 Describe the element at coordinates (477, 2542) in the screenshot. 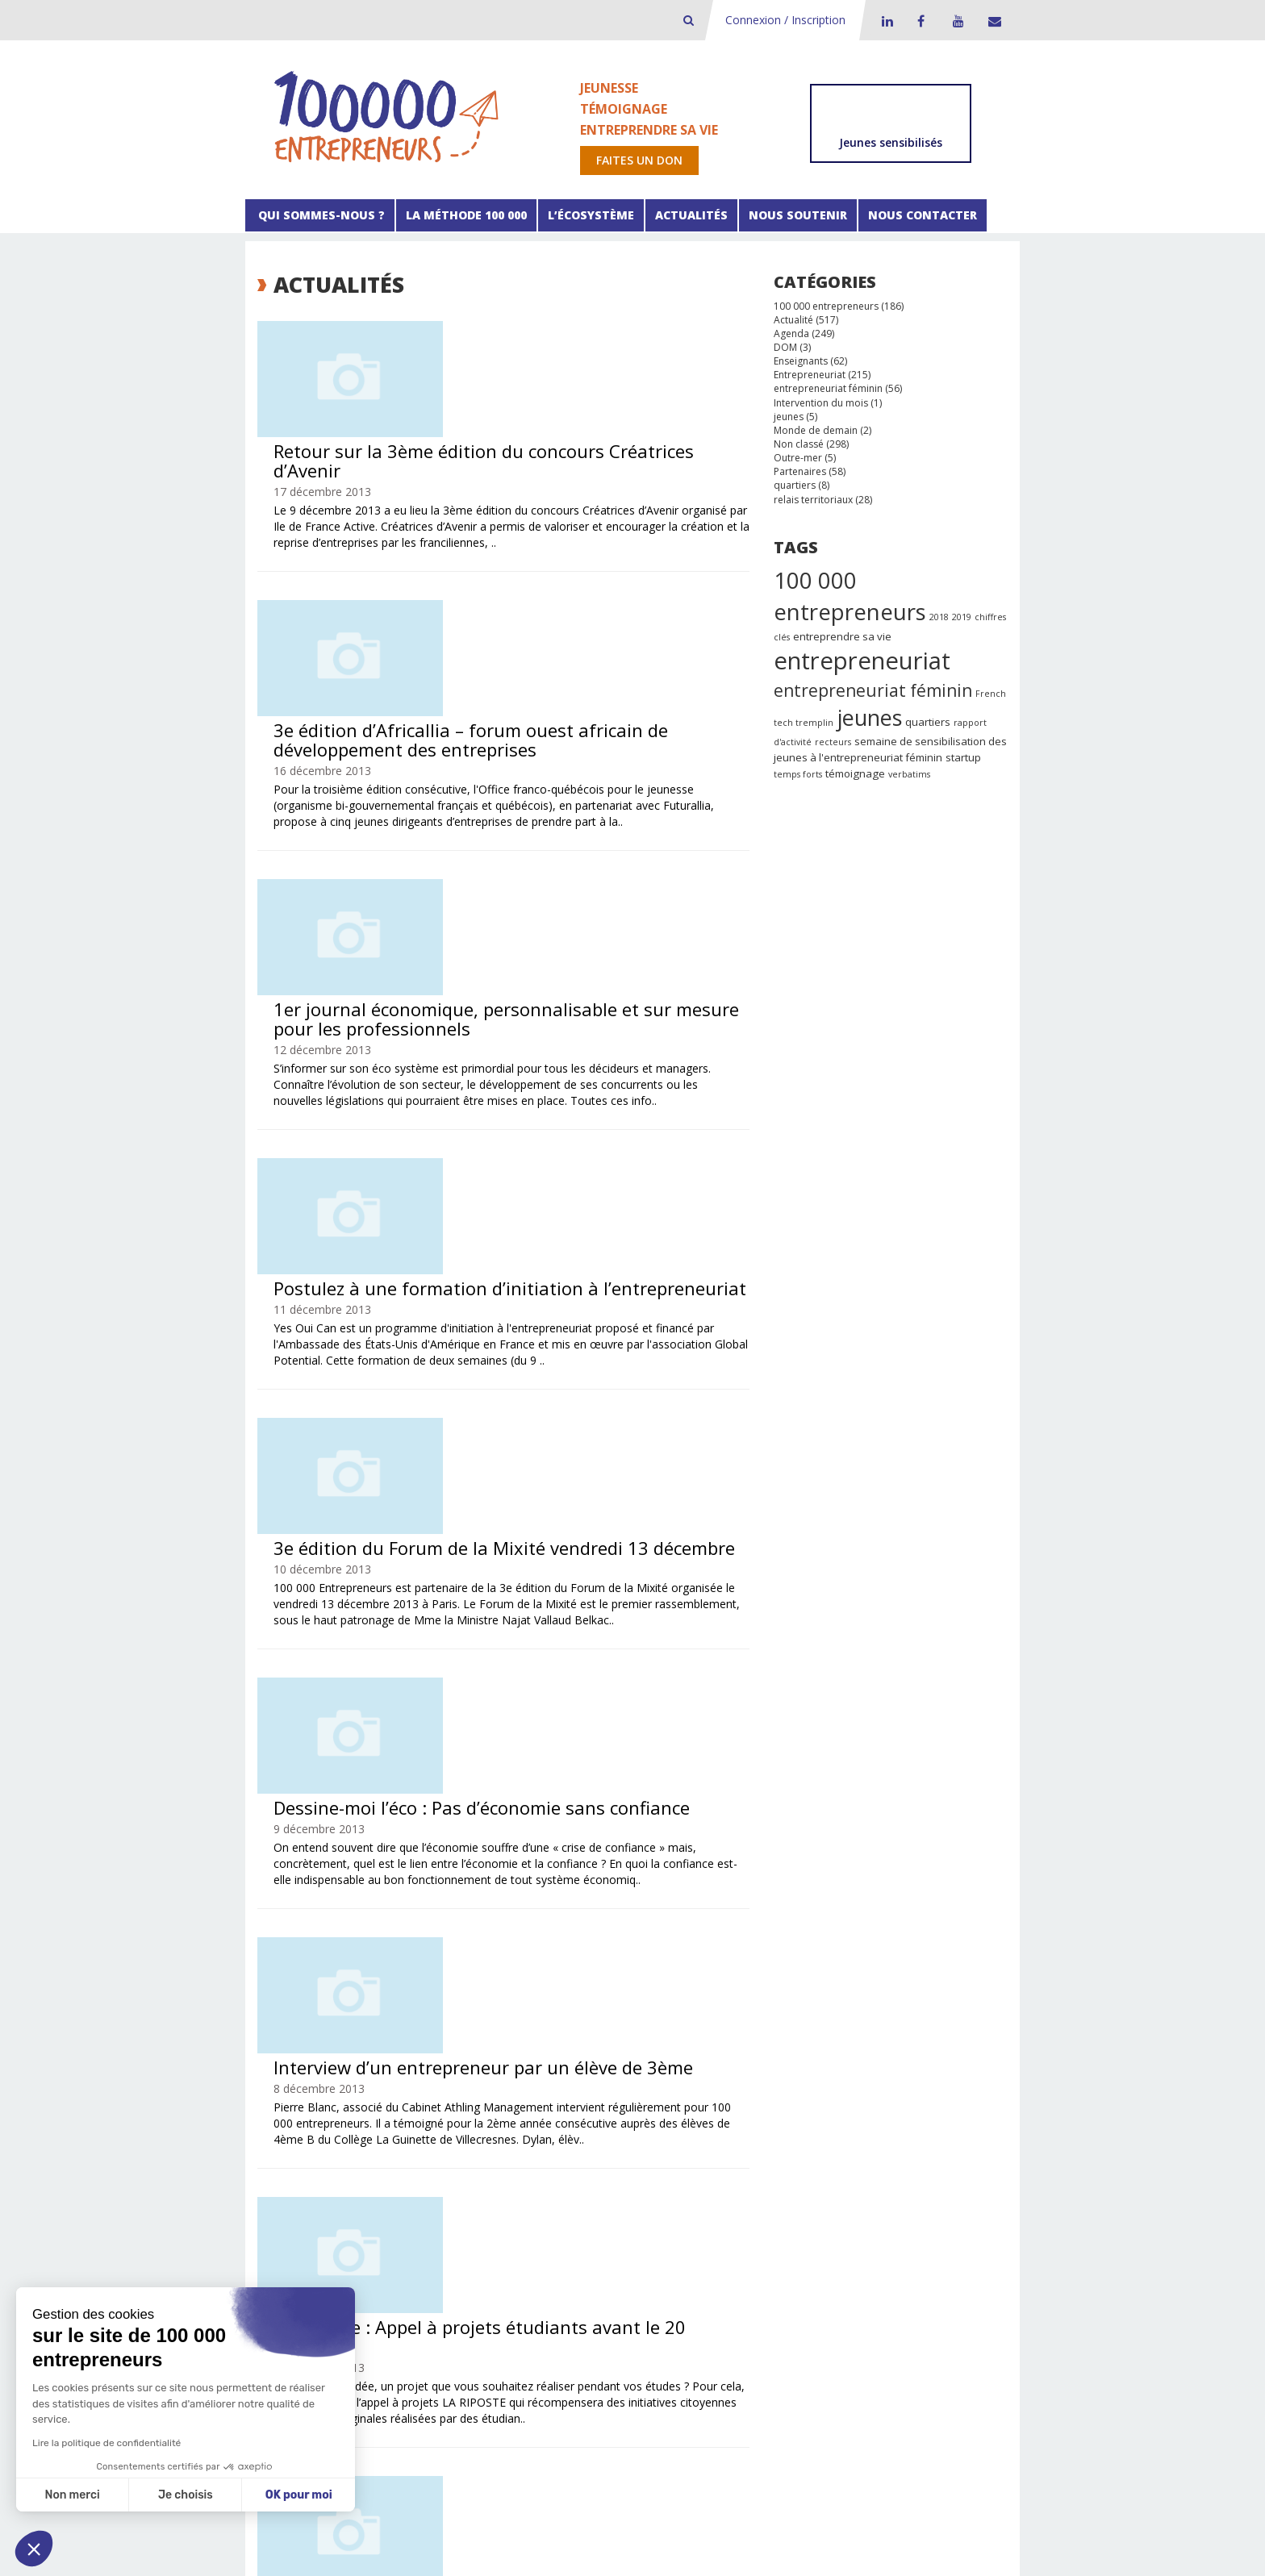

I see `Mentions légales` at that location.